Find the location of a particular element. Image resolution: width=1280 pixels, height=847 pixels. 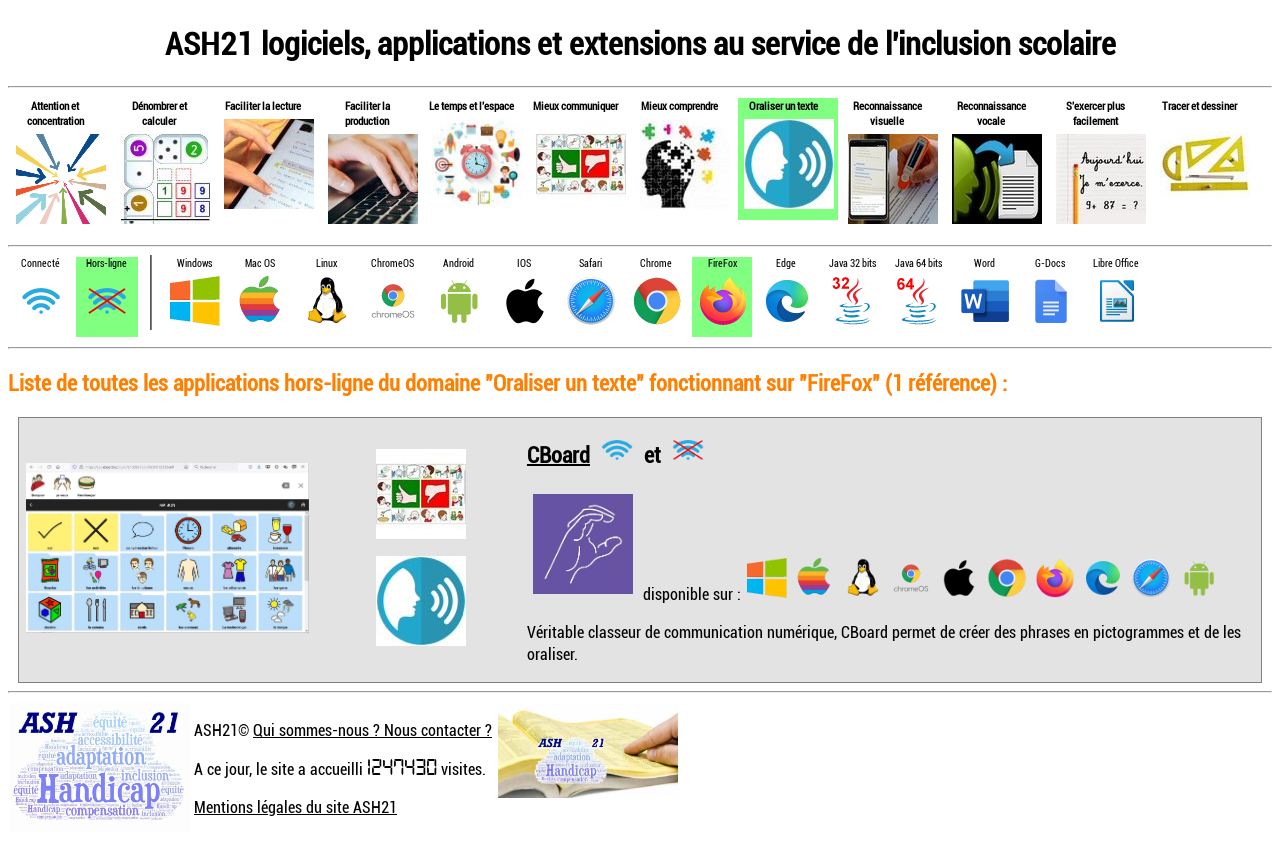

Le temps et l'espace is located at coordinates (471, 105).